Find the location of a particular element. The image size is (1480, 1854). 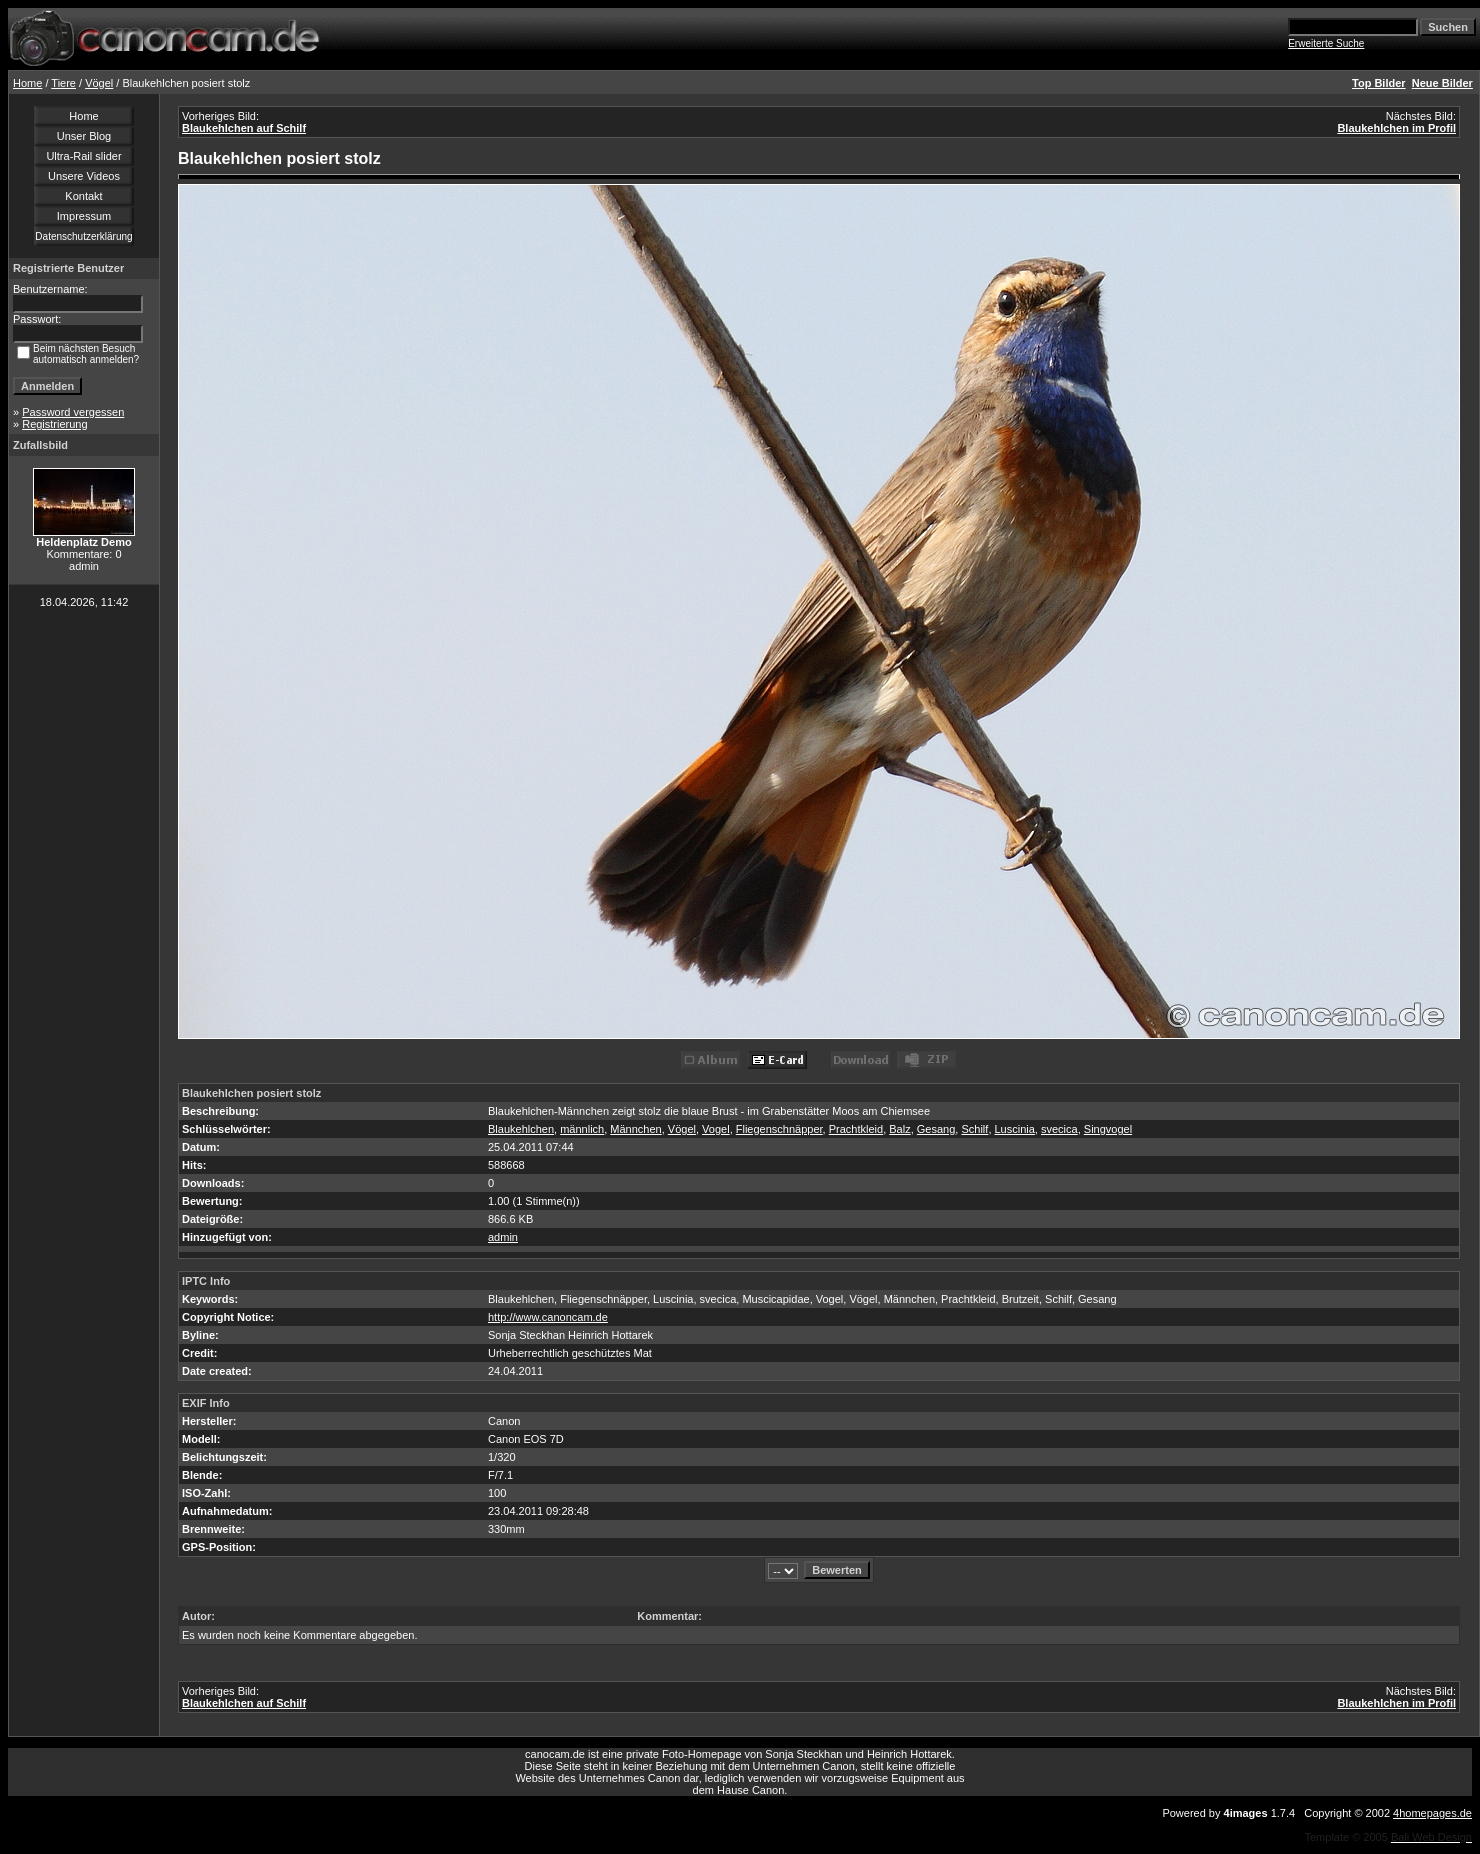

http://www.canoncam.de is located at coordinates (548, 1317).